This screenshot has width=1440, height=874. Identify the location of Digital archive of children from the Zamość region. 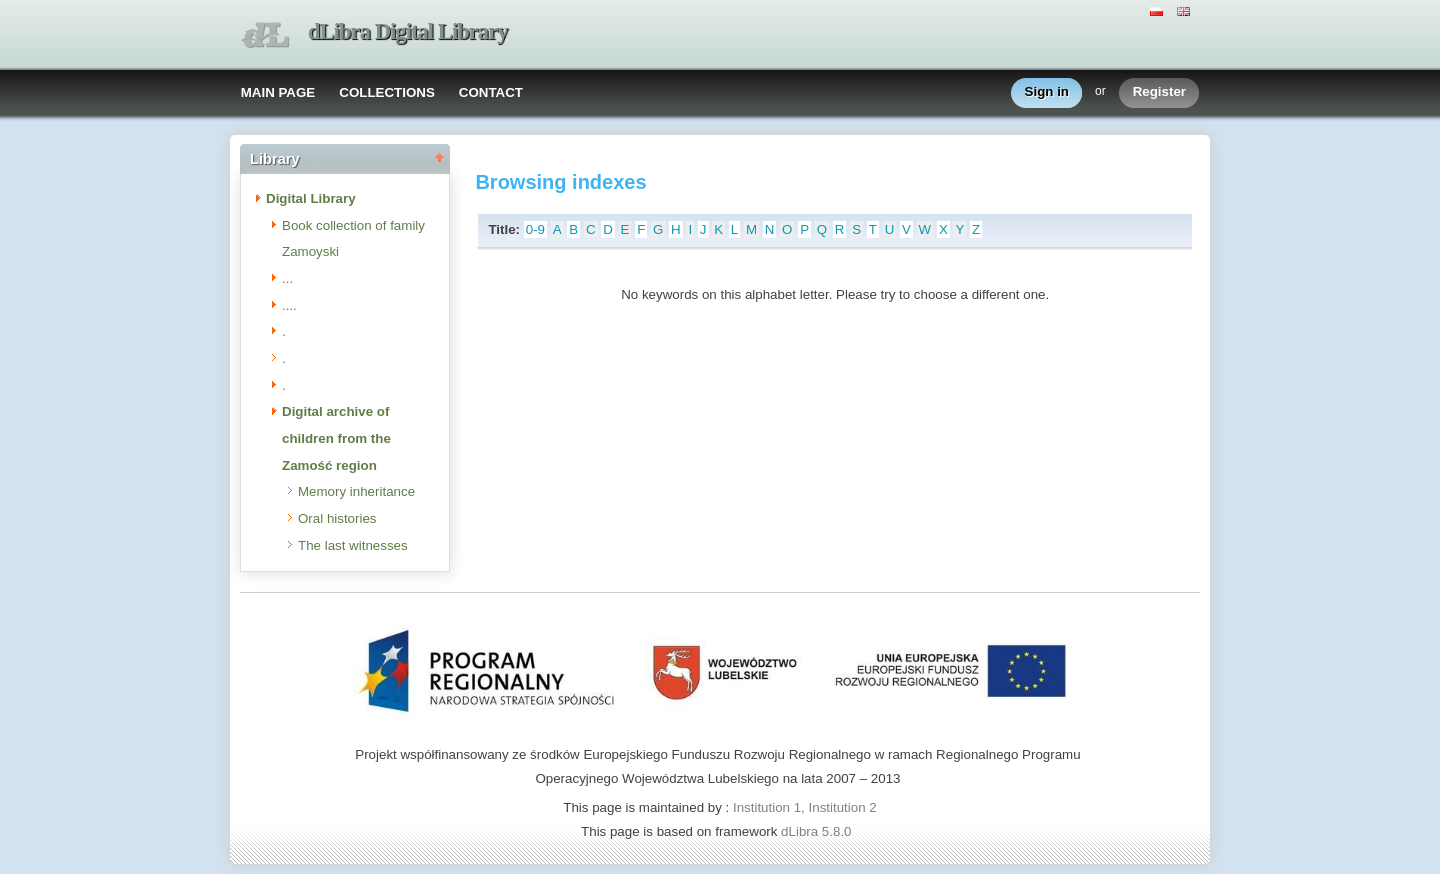
(336, 438).